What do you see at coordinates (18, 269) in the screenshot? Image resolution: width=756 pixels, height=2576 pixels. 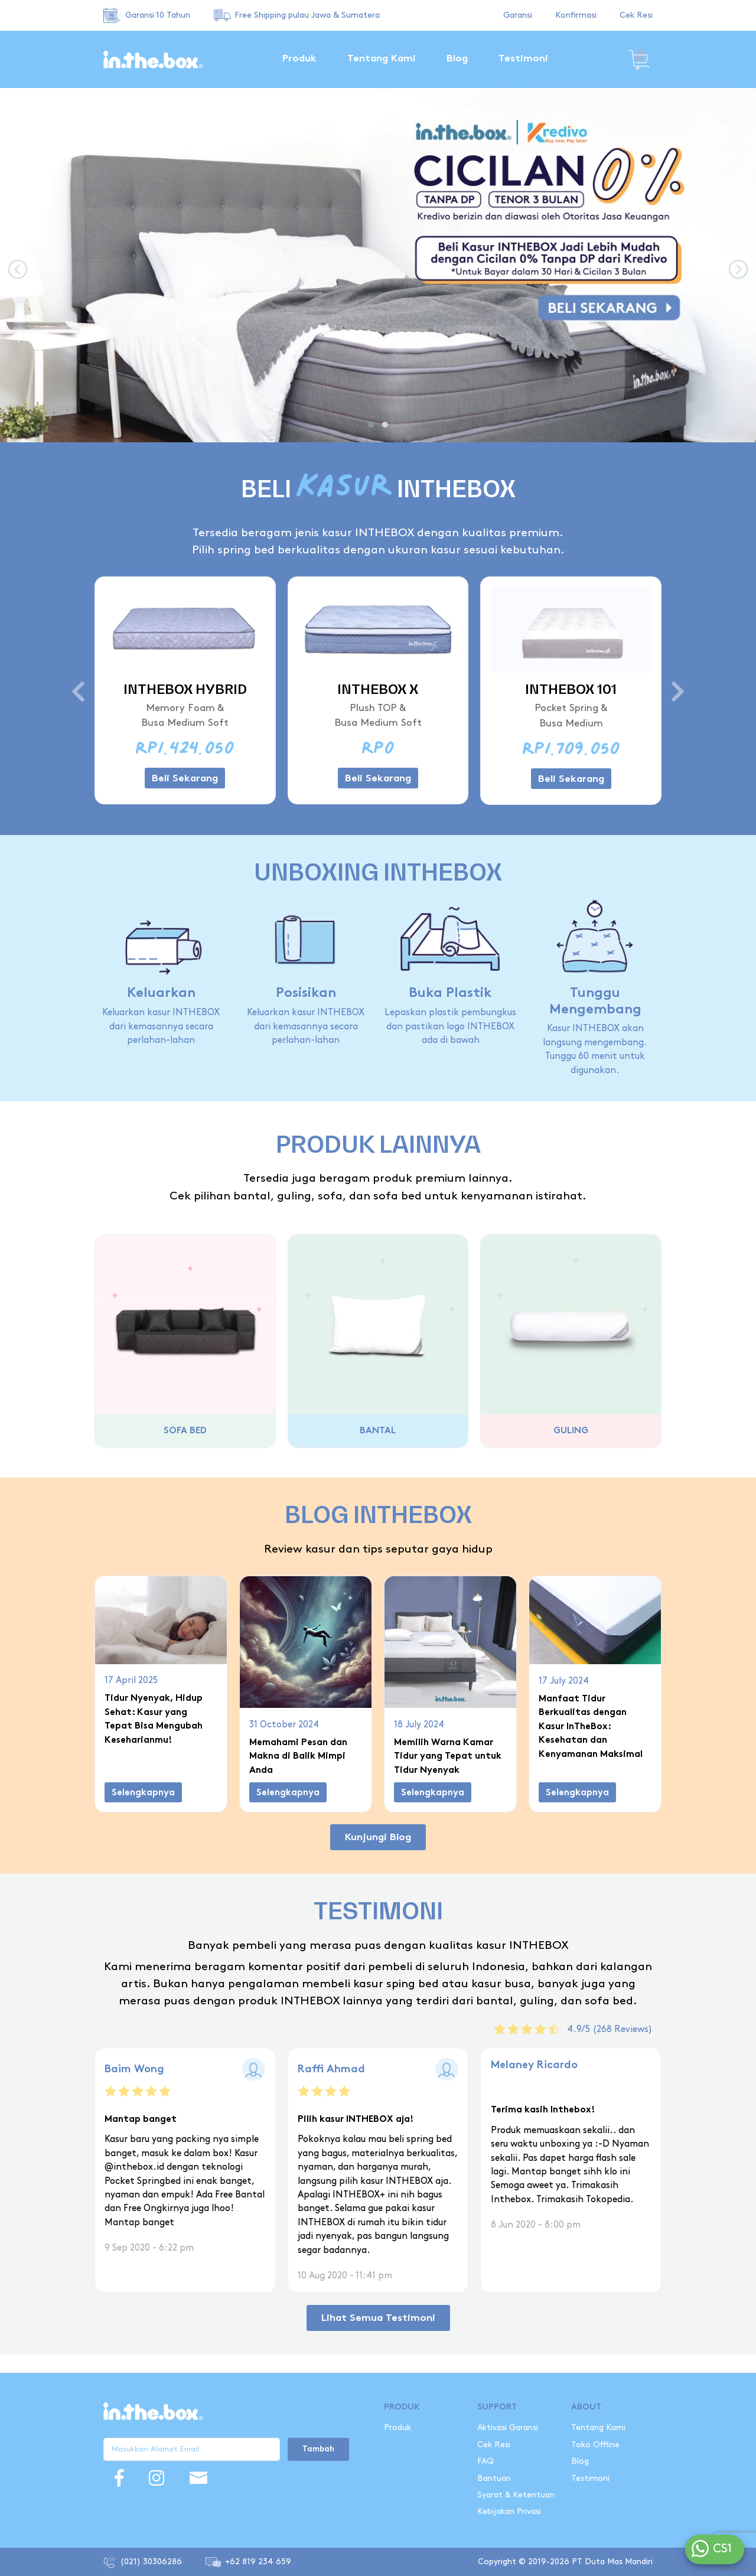 I see `[presentation]` at bounding box center [18, 269].